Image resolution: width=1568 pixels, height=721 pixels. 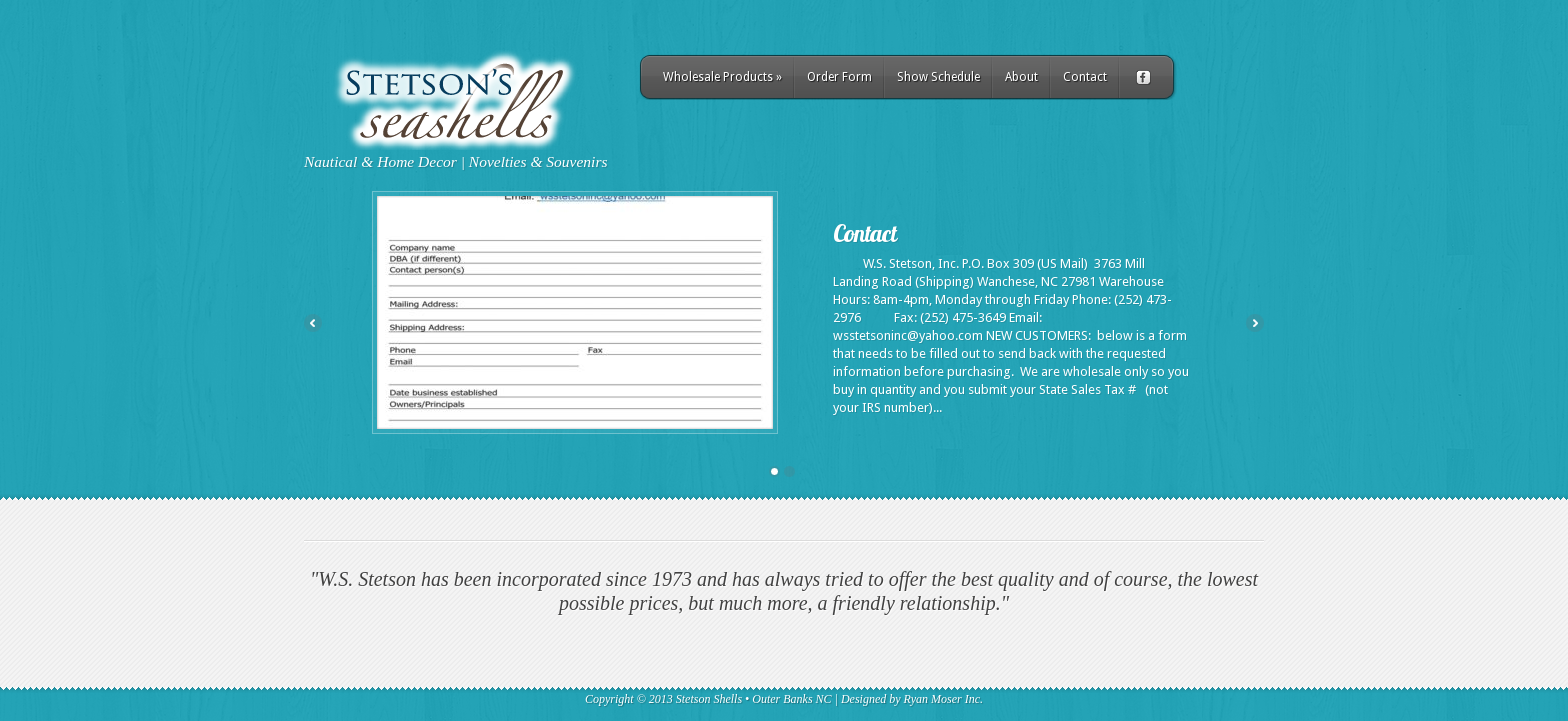 I want to click on Wholesale Products, so click(x=722, y=77).